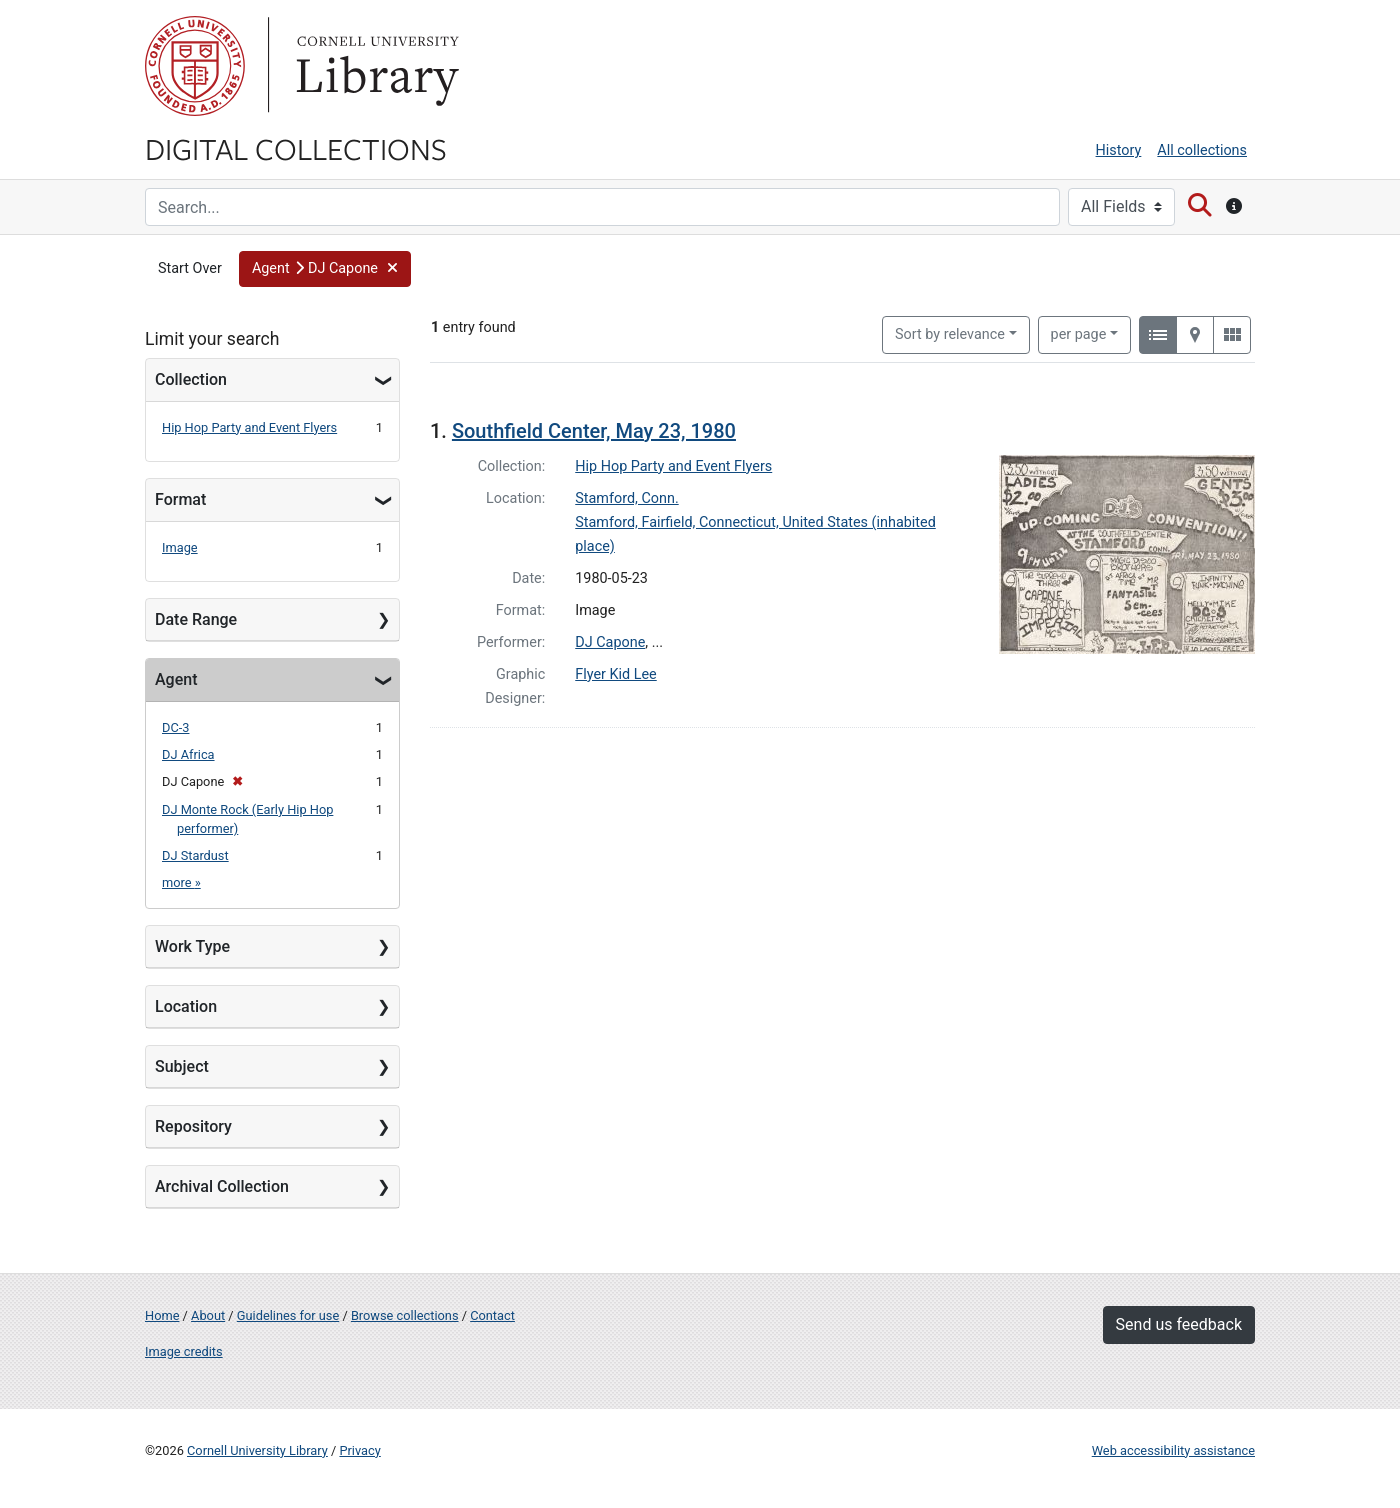  I want to click on Collection, so click(191, 379).